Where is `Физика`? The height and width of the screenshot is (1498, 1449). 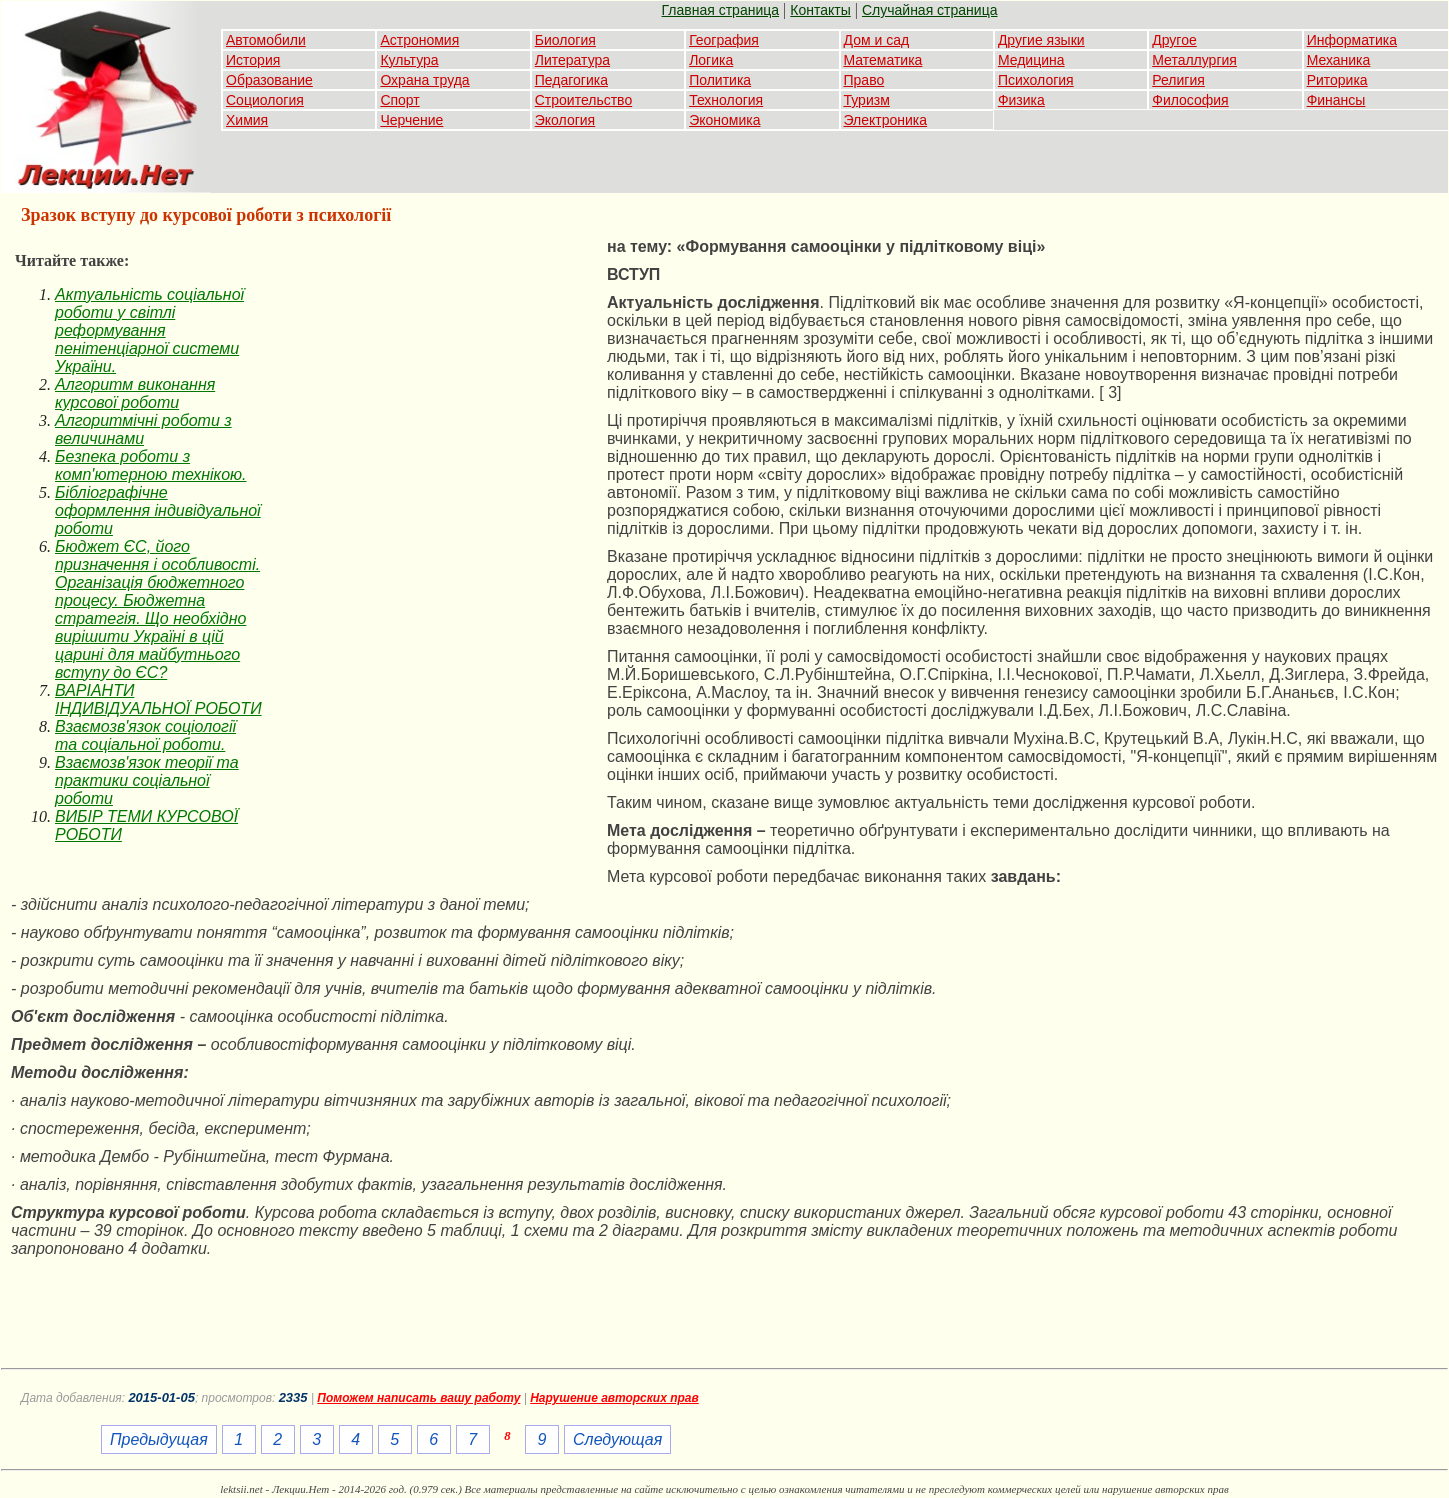 Физика is located at coordinates (1021, 100).